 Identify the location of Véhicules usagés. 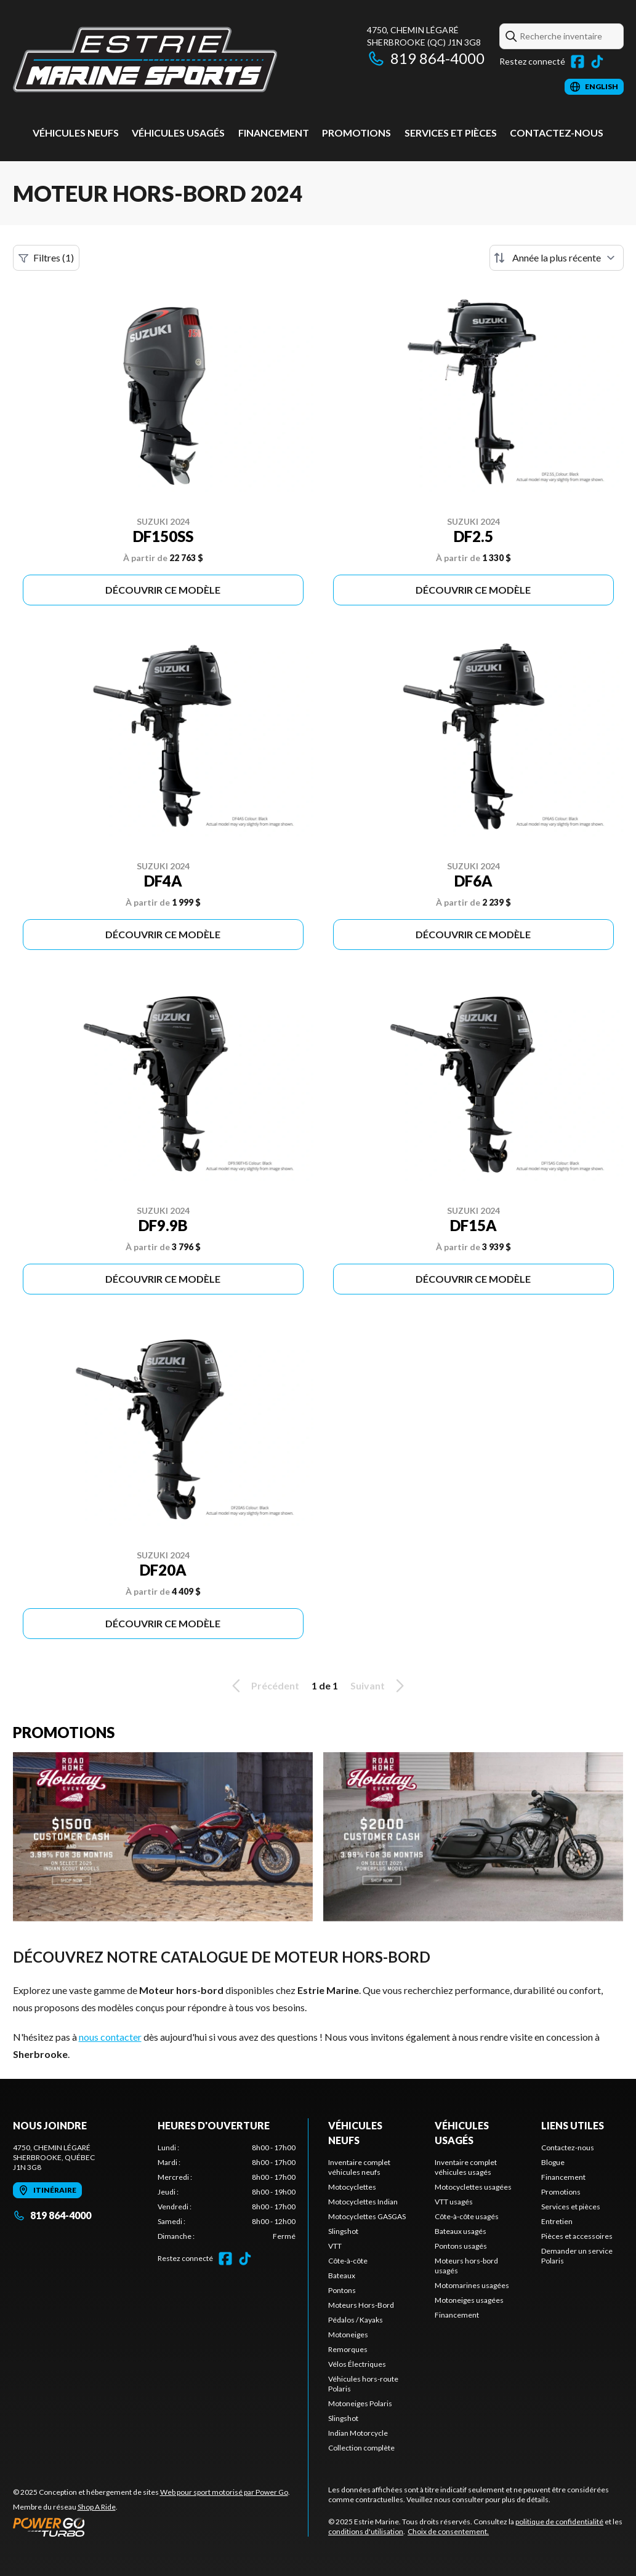
(178, 132).